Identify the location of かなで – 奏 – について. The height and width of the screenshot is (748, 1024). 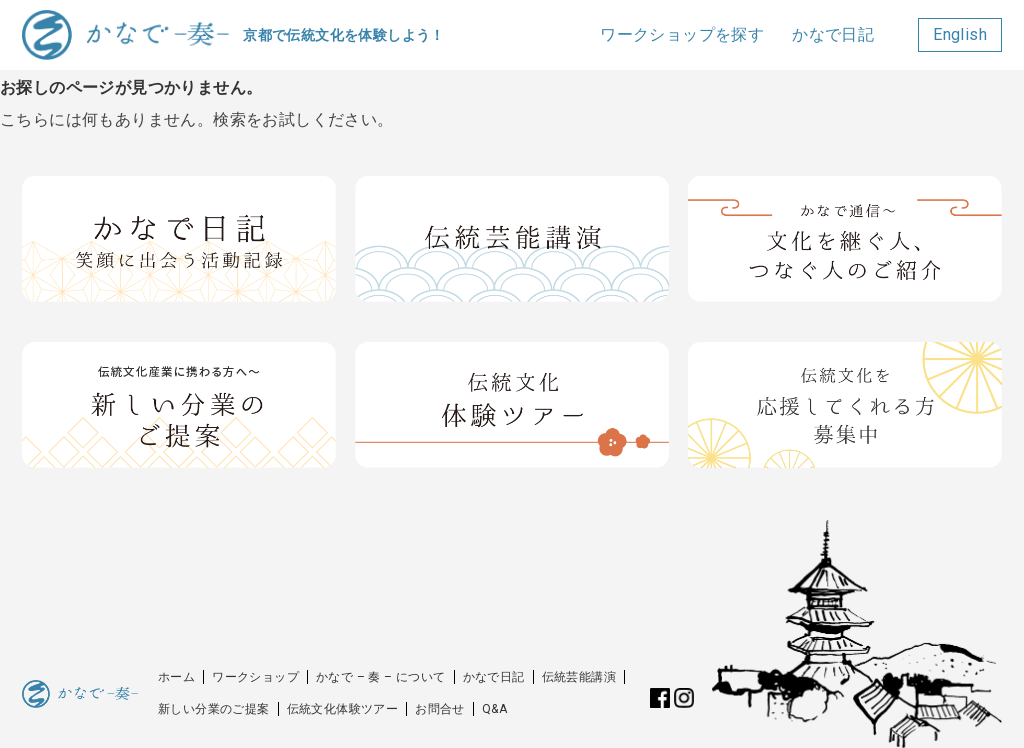
(381, 677).